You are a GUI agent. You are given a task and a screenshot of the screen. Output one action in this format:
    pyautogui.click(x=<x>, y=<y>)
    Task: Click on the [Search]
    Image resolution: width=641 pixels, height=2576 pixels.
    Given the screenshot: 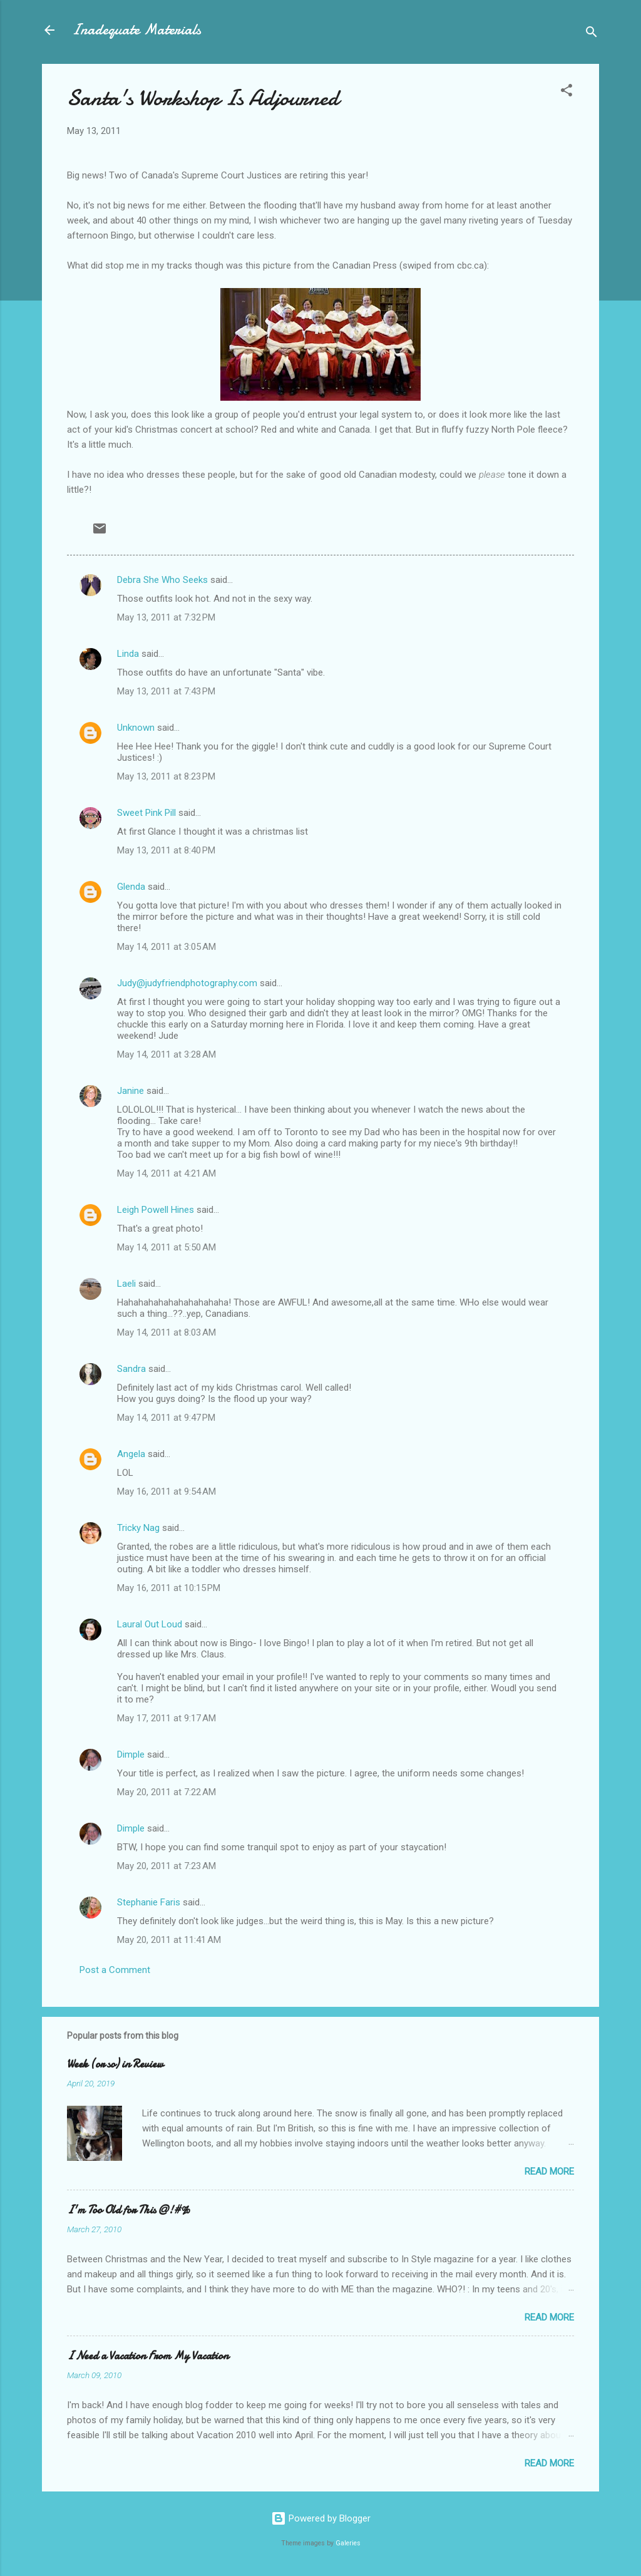 What is the action you would take?
    pyautogui.click(x=591, y=34)
    